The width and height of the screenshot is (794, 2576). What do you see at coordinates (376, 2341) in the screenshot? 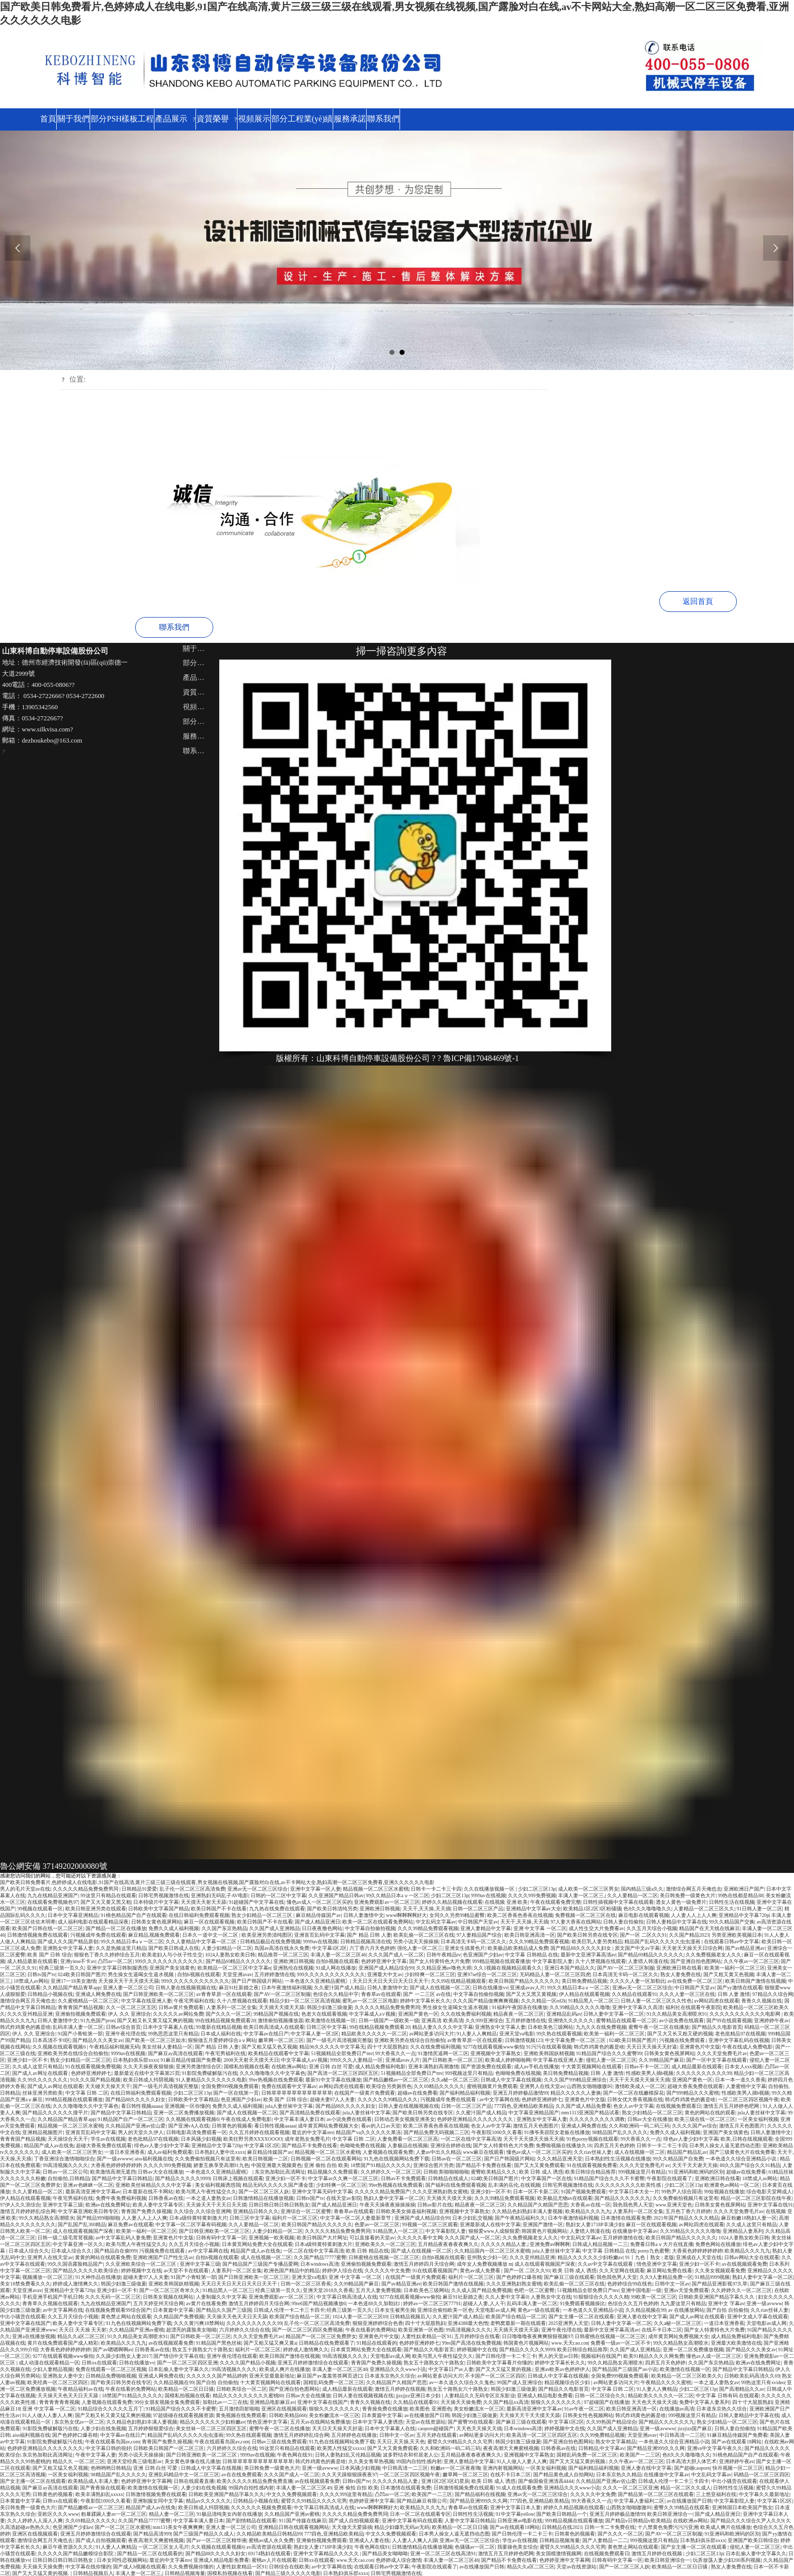
I see `91精品在线观看的` at bounding box center [376, 2341].